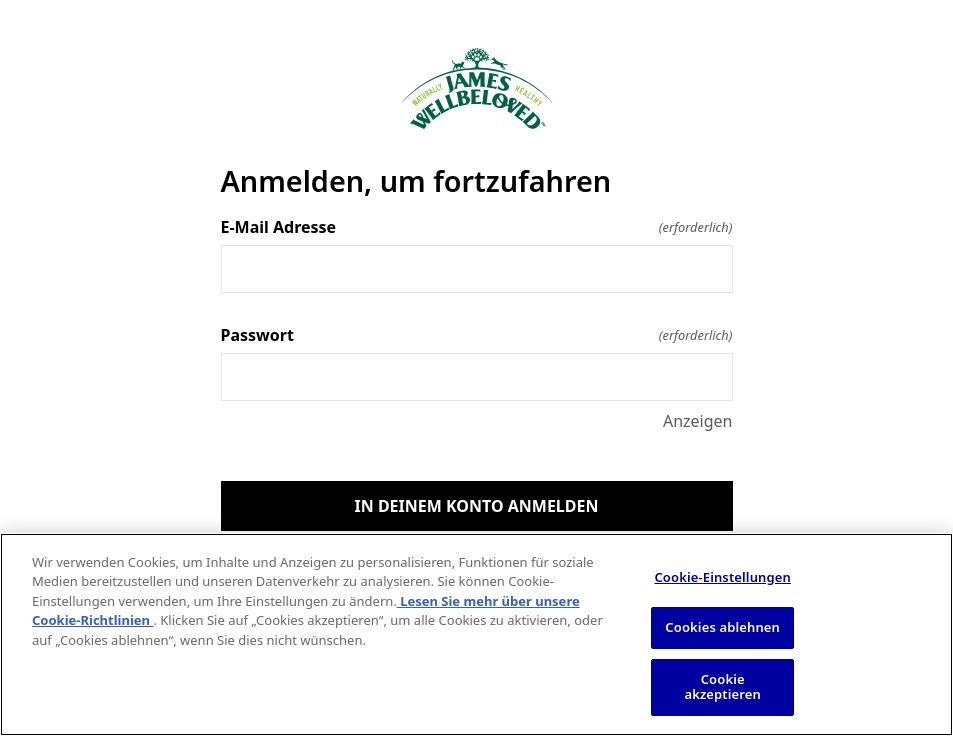 The height and width of the screenshot is (736, 953). I want to click on Cookie akzeptieren, so click(722, 687).